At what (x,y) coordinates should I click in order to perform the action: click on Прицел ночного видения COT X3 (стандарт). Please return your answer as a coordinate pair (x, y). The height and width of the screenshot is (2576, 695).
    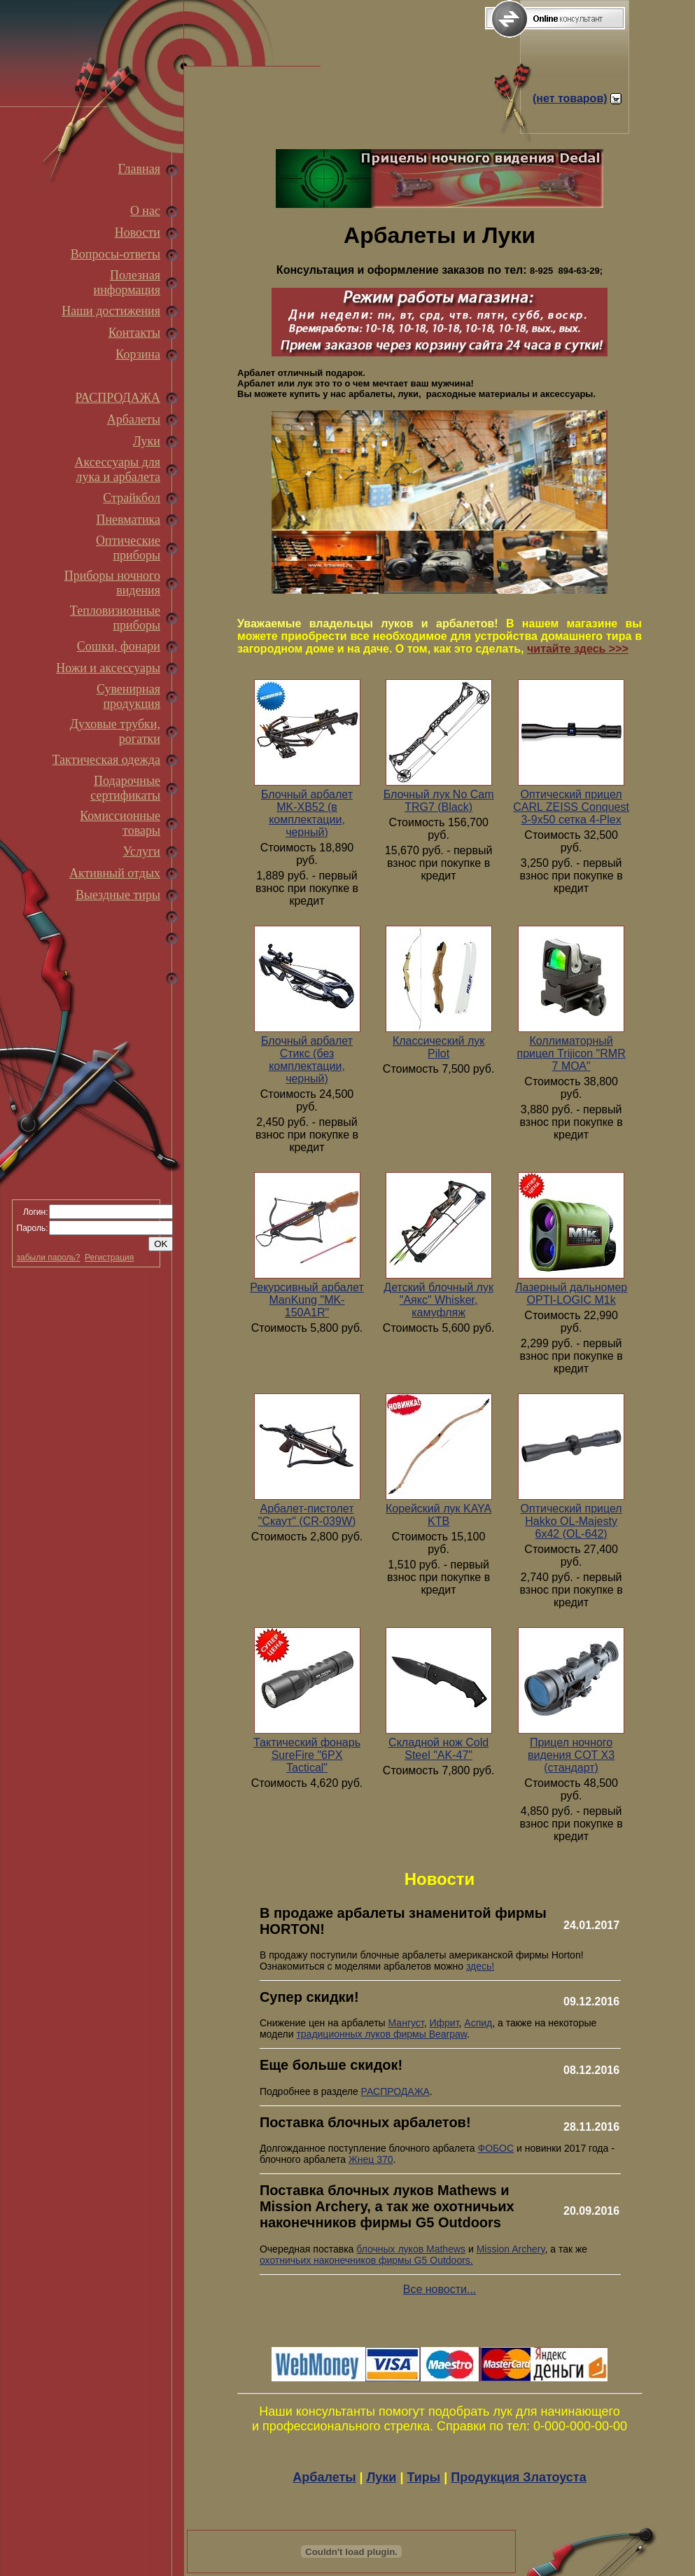
    Looking at the image, I should click on (571, 1755).